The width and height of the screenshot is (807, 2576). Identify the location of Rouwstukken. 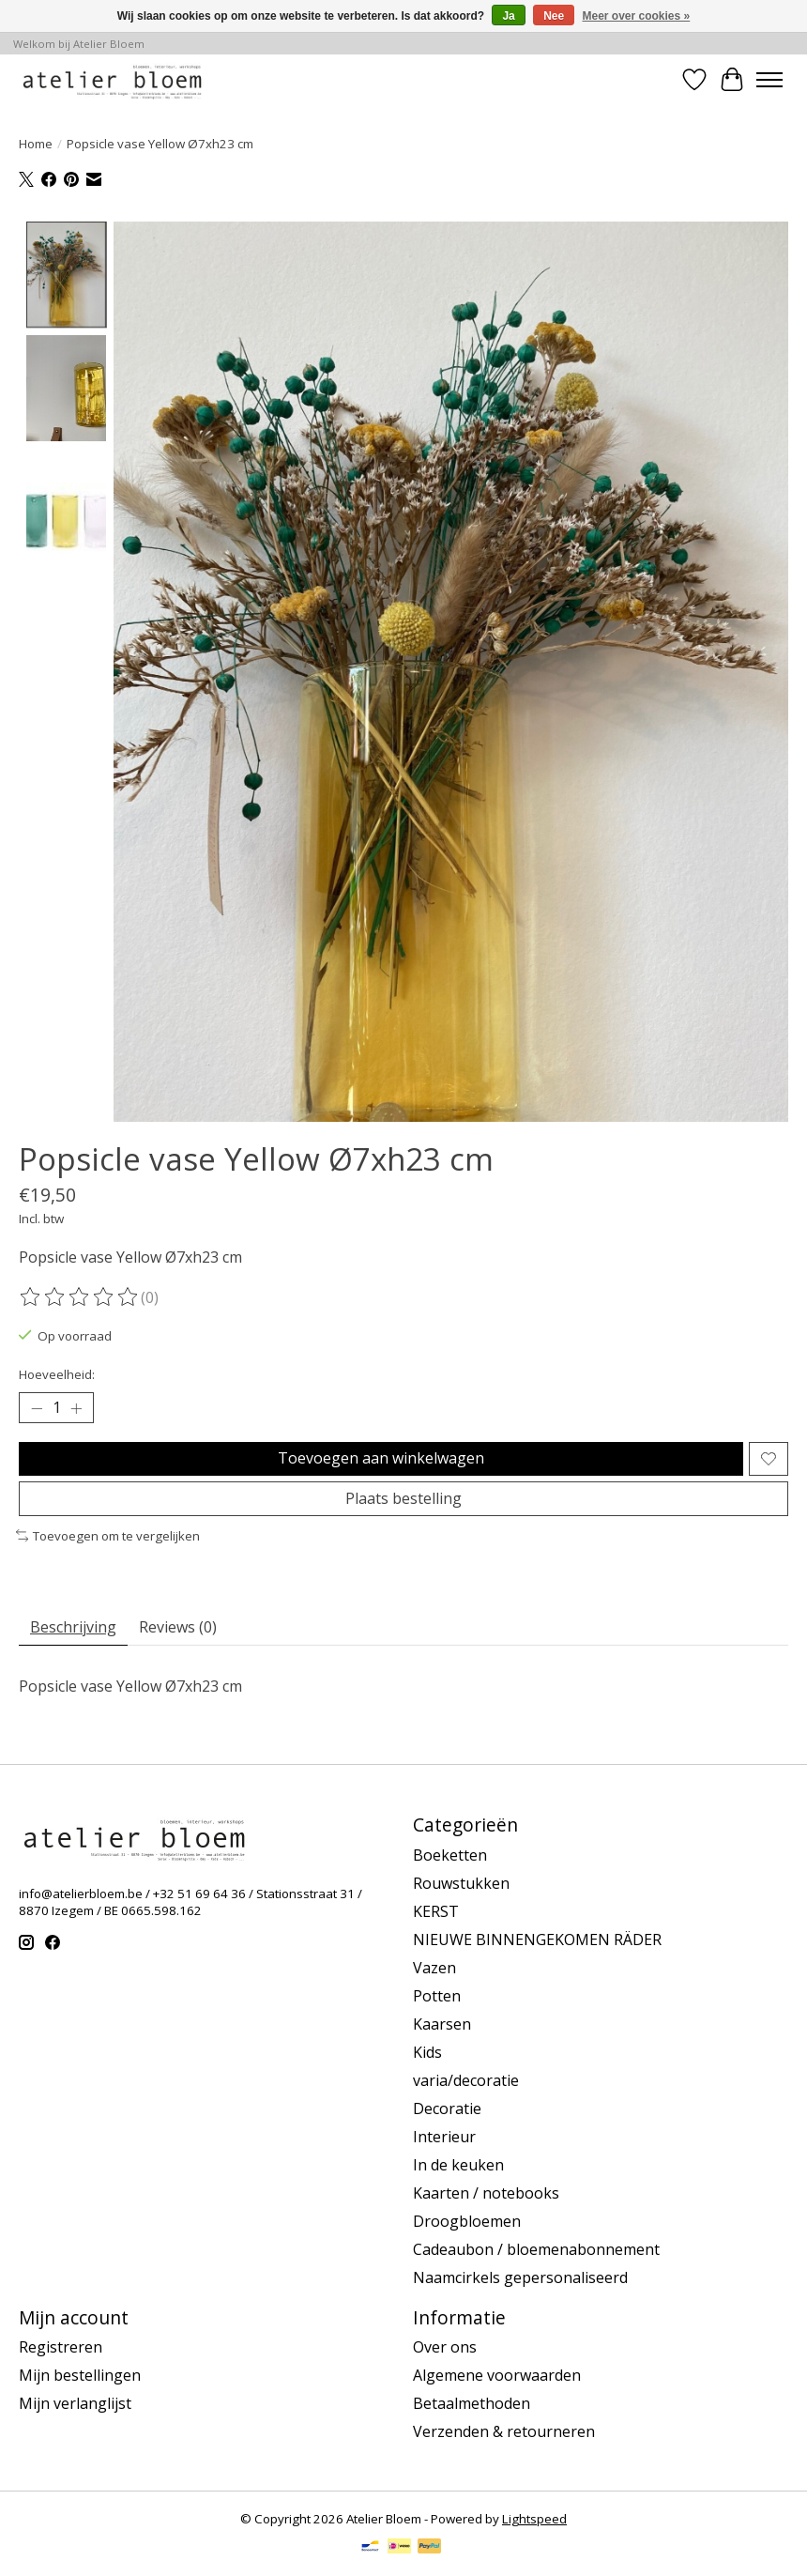
(461, 1883).